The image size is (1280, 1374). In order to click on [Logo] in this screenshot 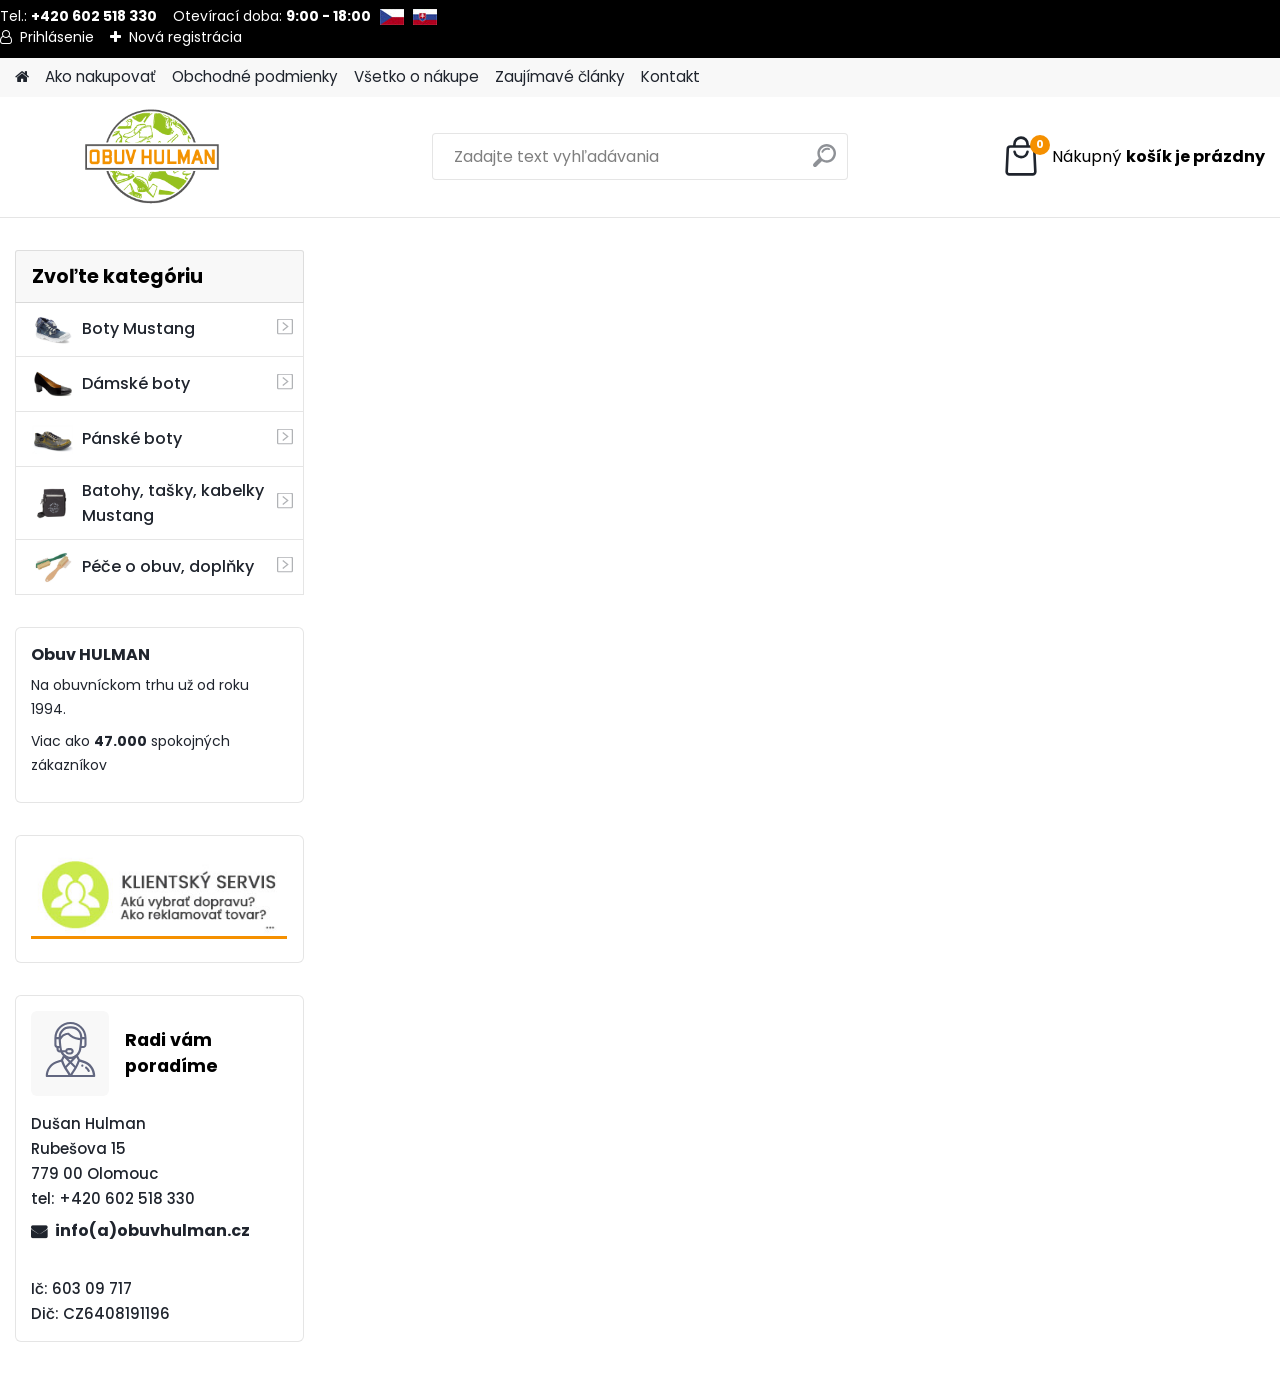, I will do `click(152, 157)`.